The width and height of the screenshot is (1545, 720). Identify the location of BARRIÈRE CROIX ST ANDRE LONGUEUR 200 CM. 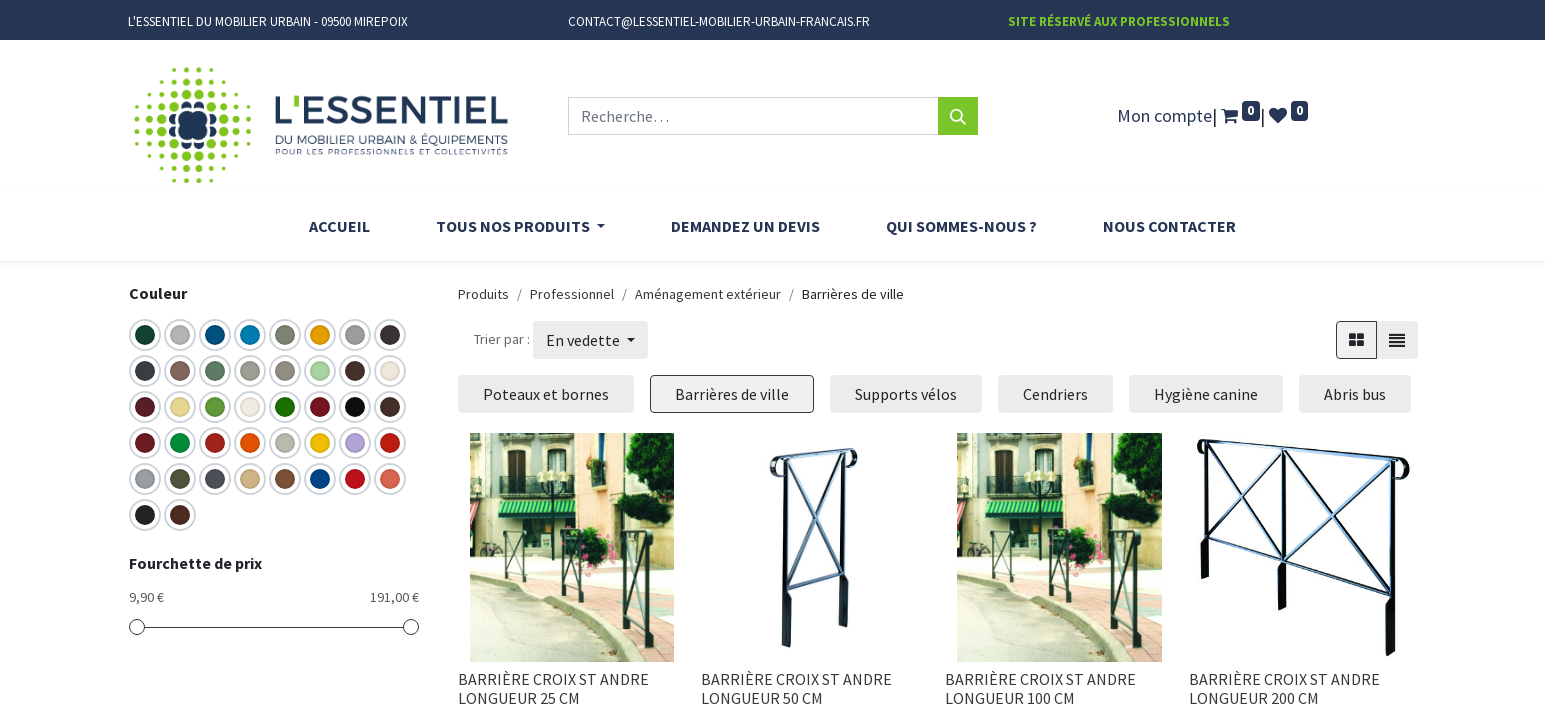
(1284, 688).